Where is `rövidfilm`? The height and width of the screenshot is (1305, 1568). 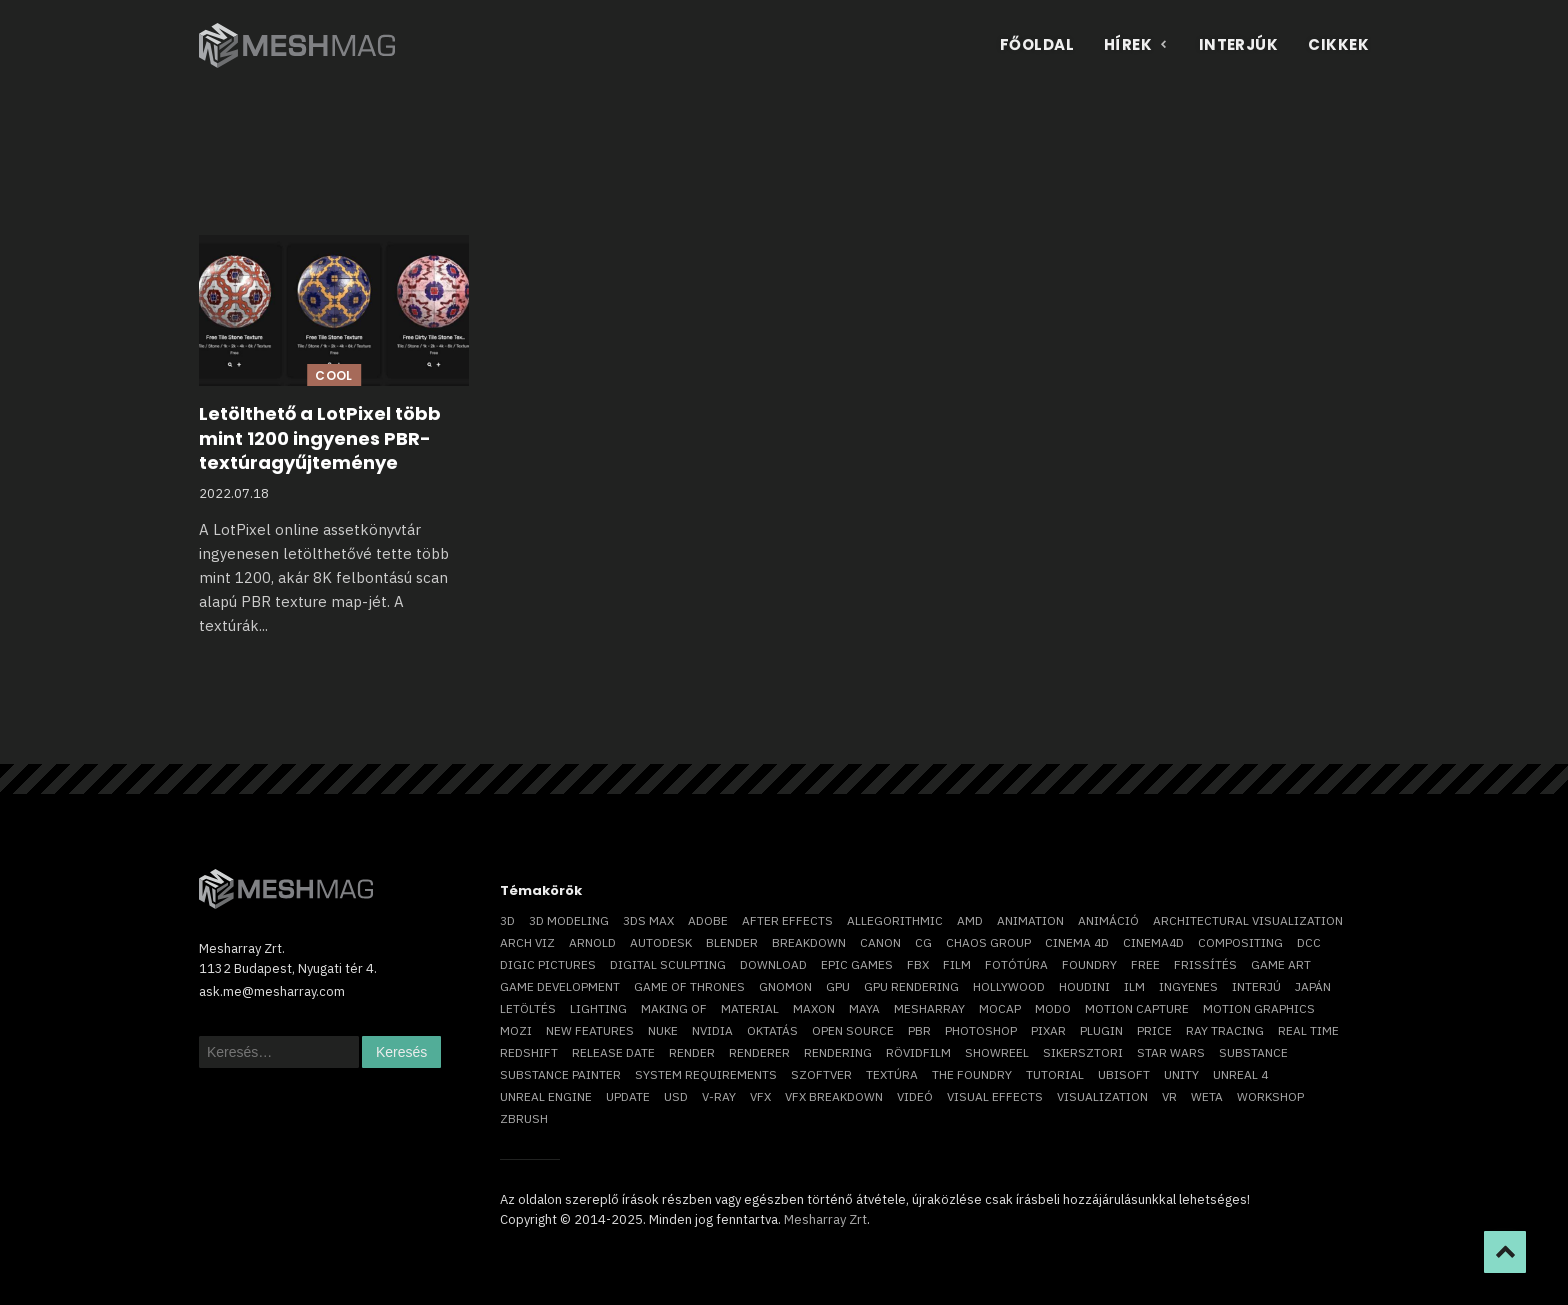
rövidfilm is located at coordinates (918, 1052).